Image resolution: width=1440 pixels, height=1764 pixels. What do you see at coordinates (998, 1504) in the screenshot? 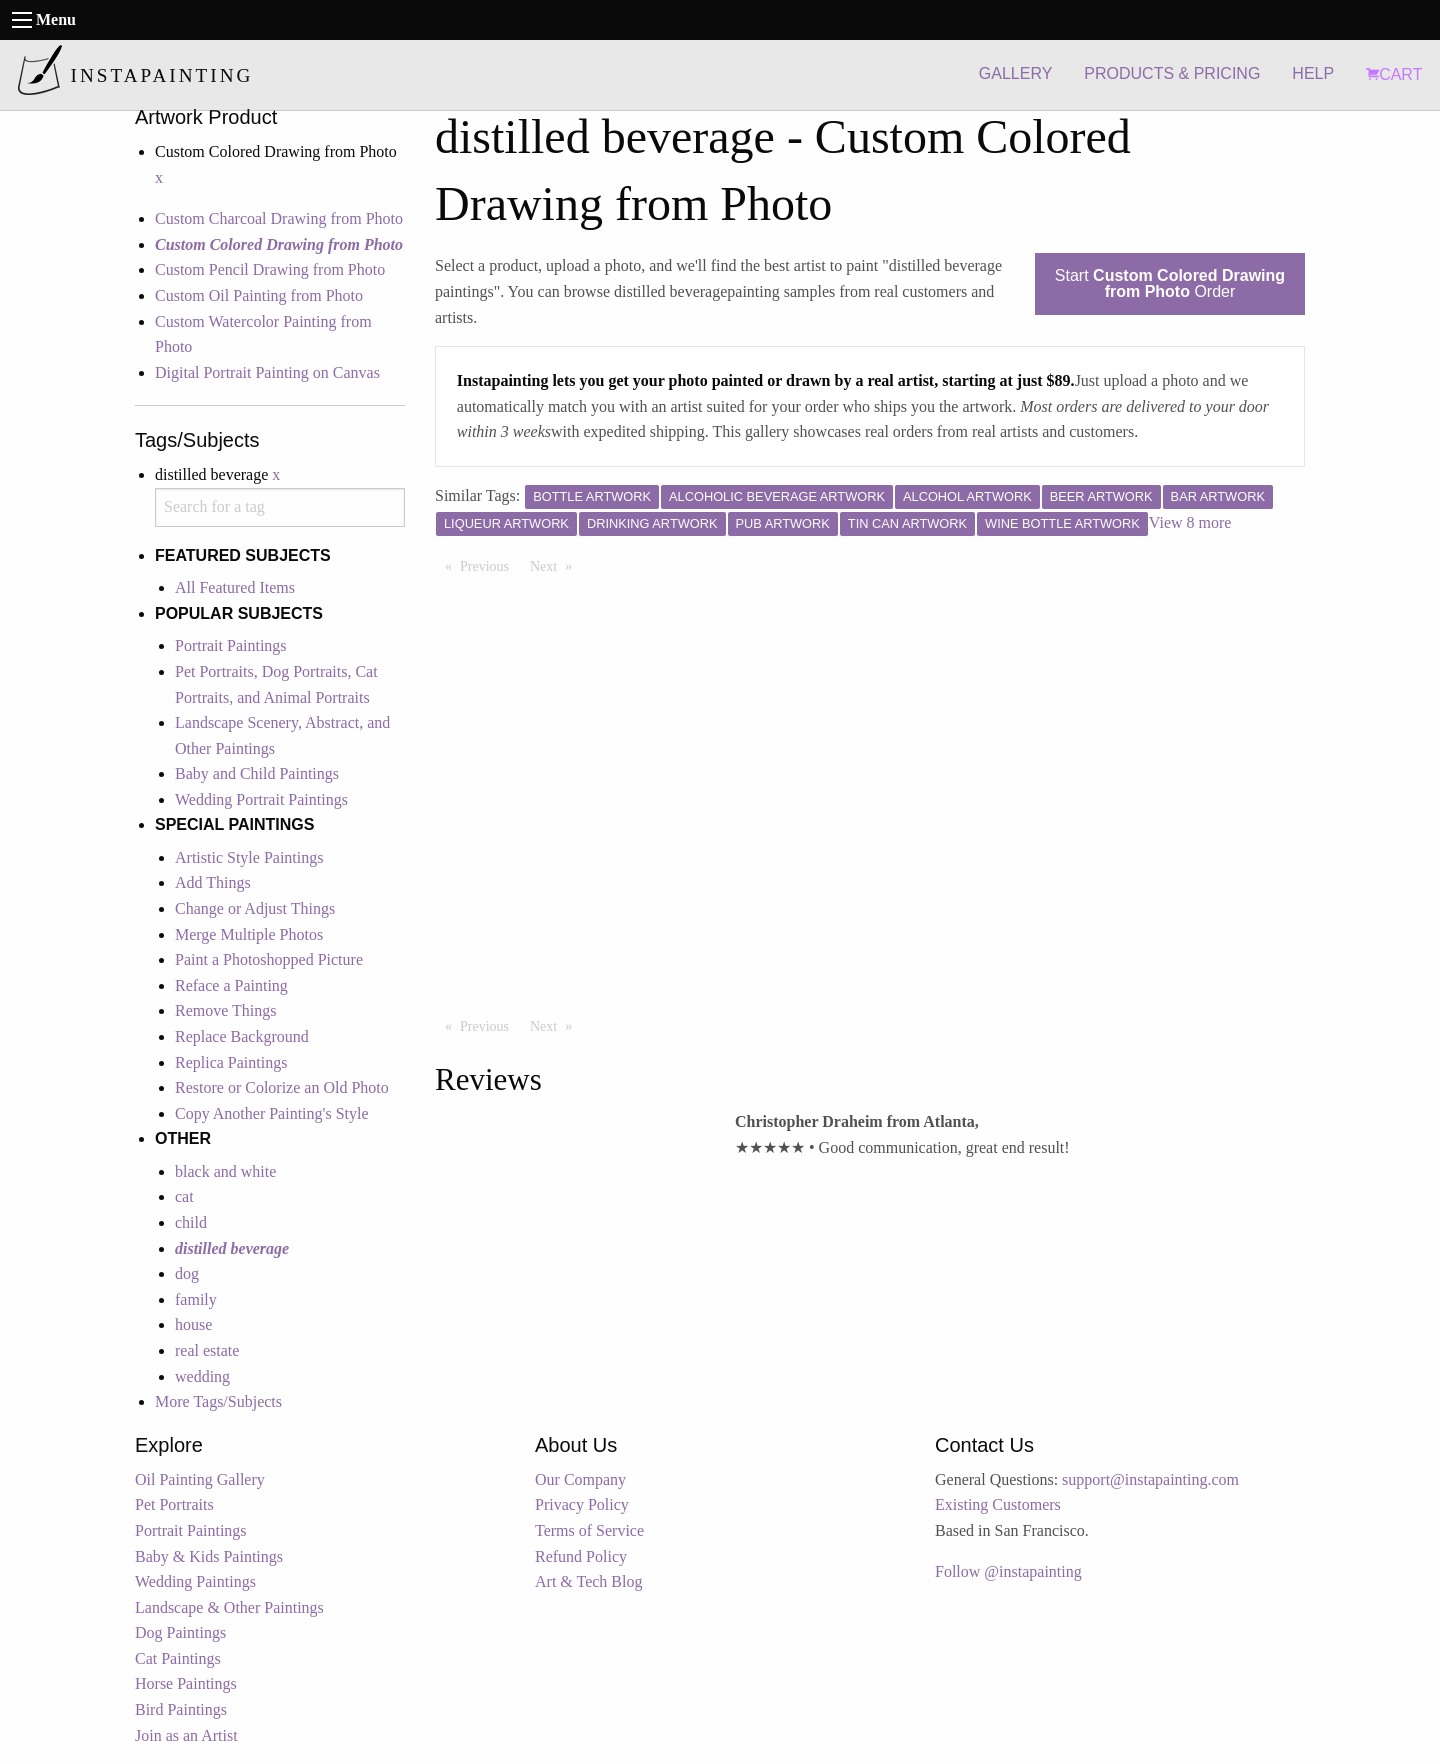
I see `Existing Customers` at bounding box center [998, 1504].